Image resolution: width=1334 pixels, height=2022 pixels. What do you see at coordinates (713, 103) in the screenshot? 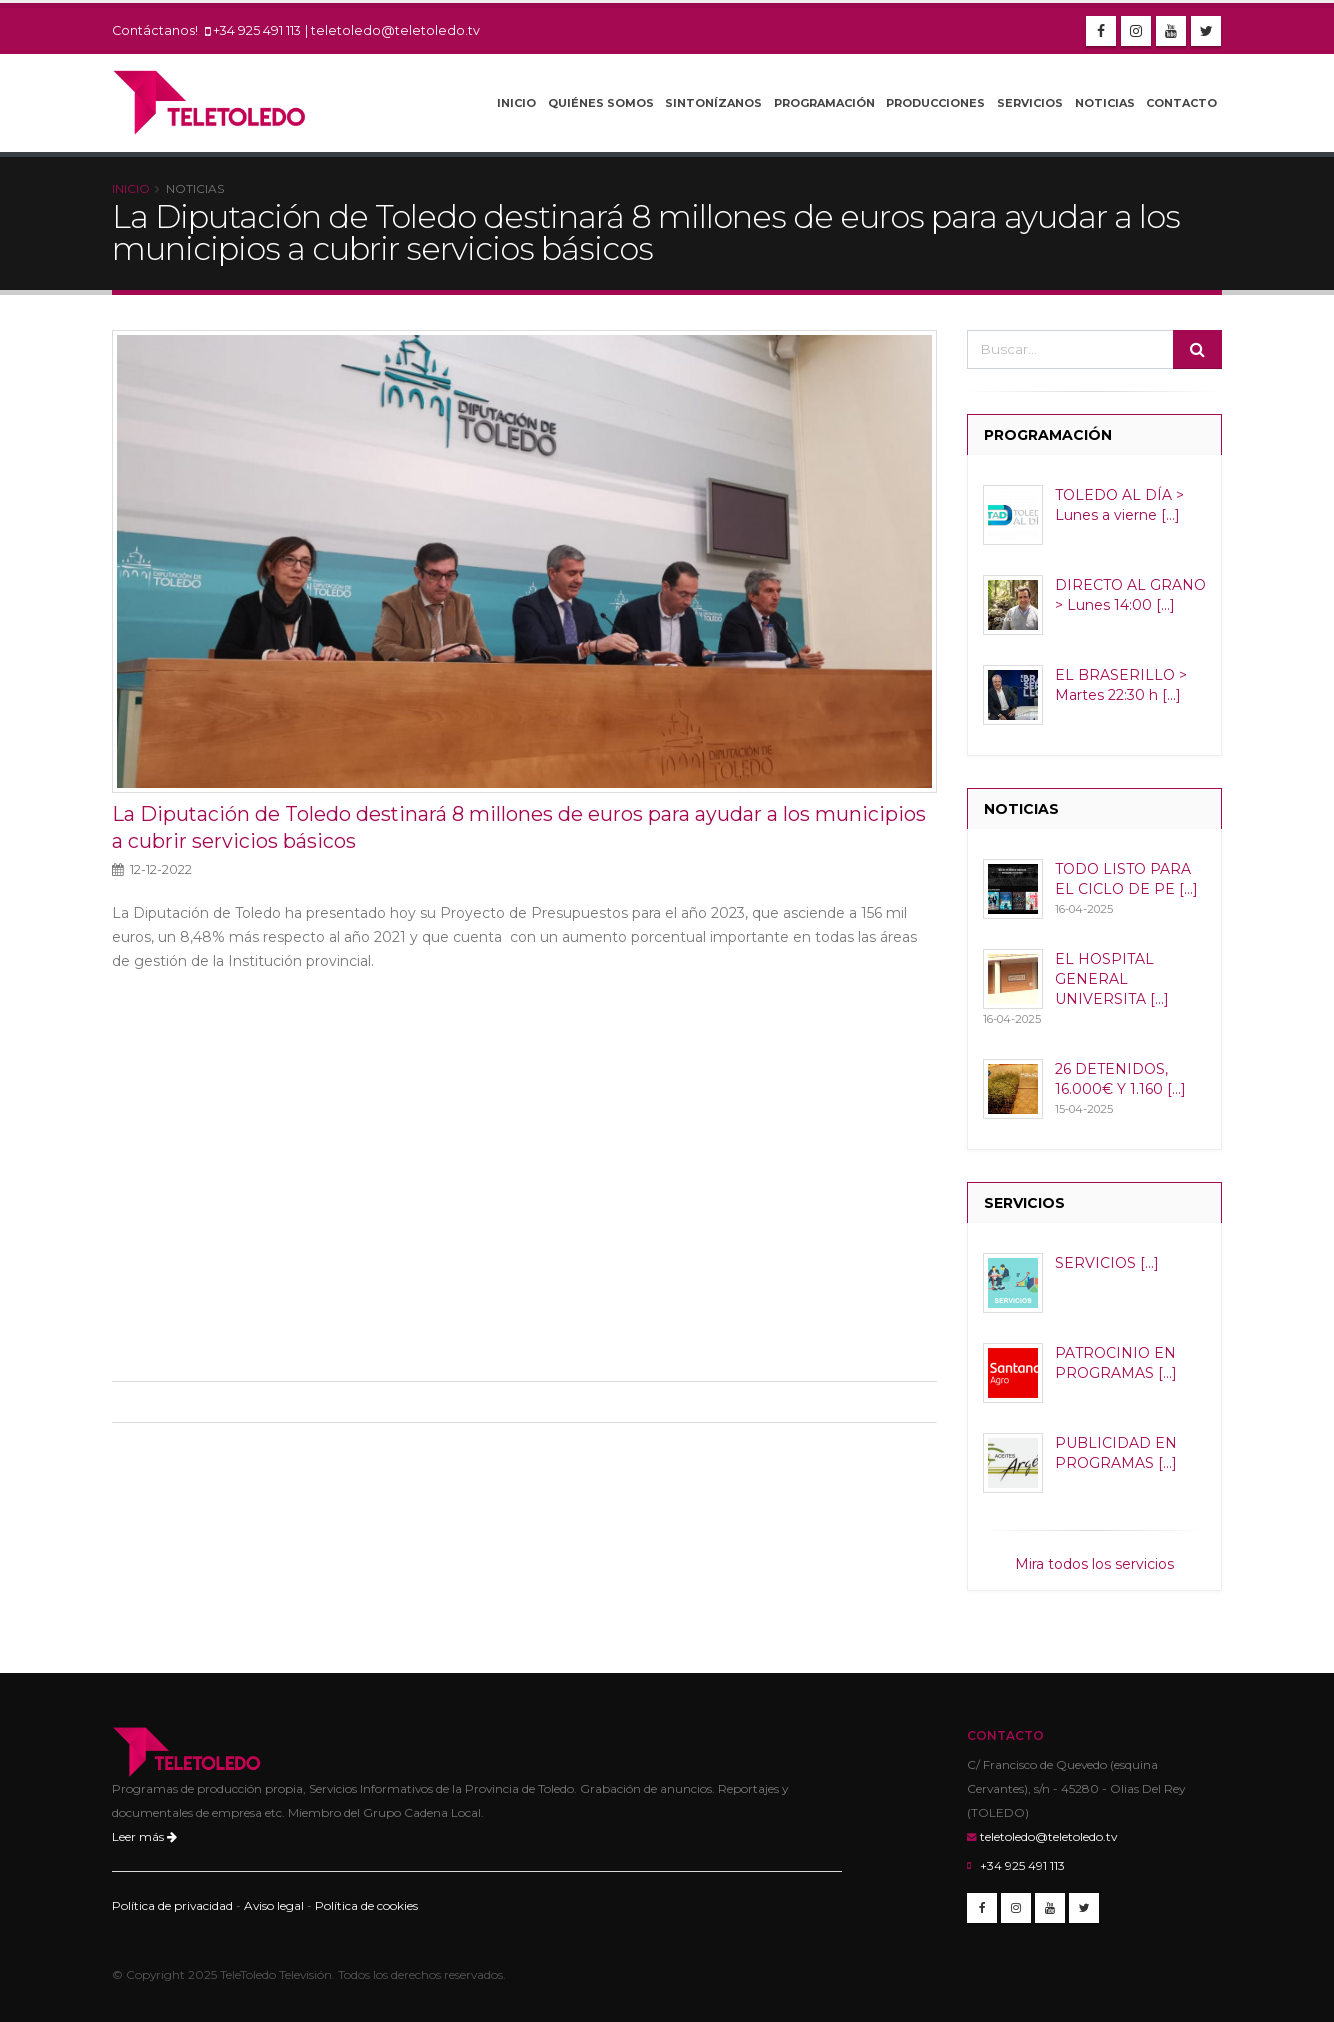
I see `Sintonízanos` at bounding box center [713, 103].